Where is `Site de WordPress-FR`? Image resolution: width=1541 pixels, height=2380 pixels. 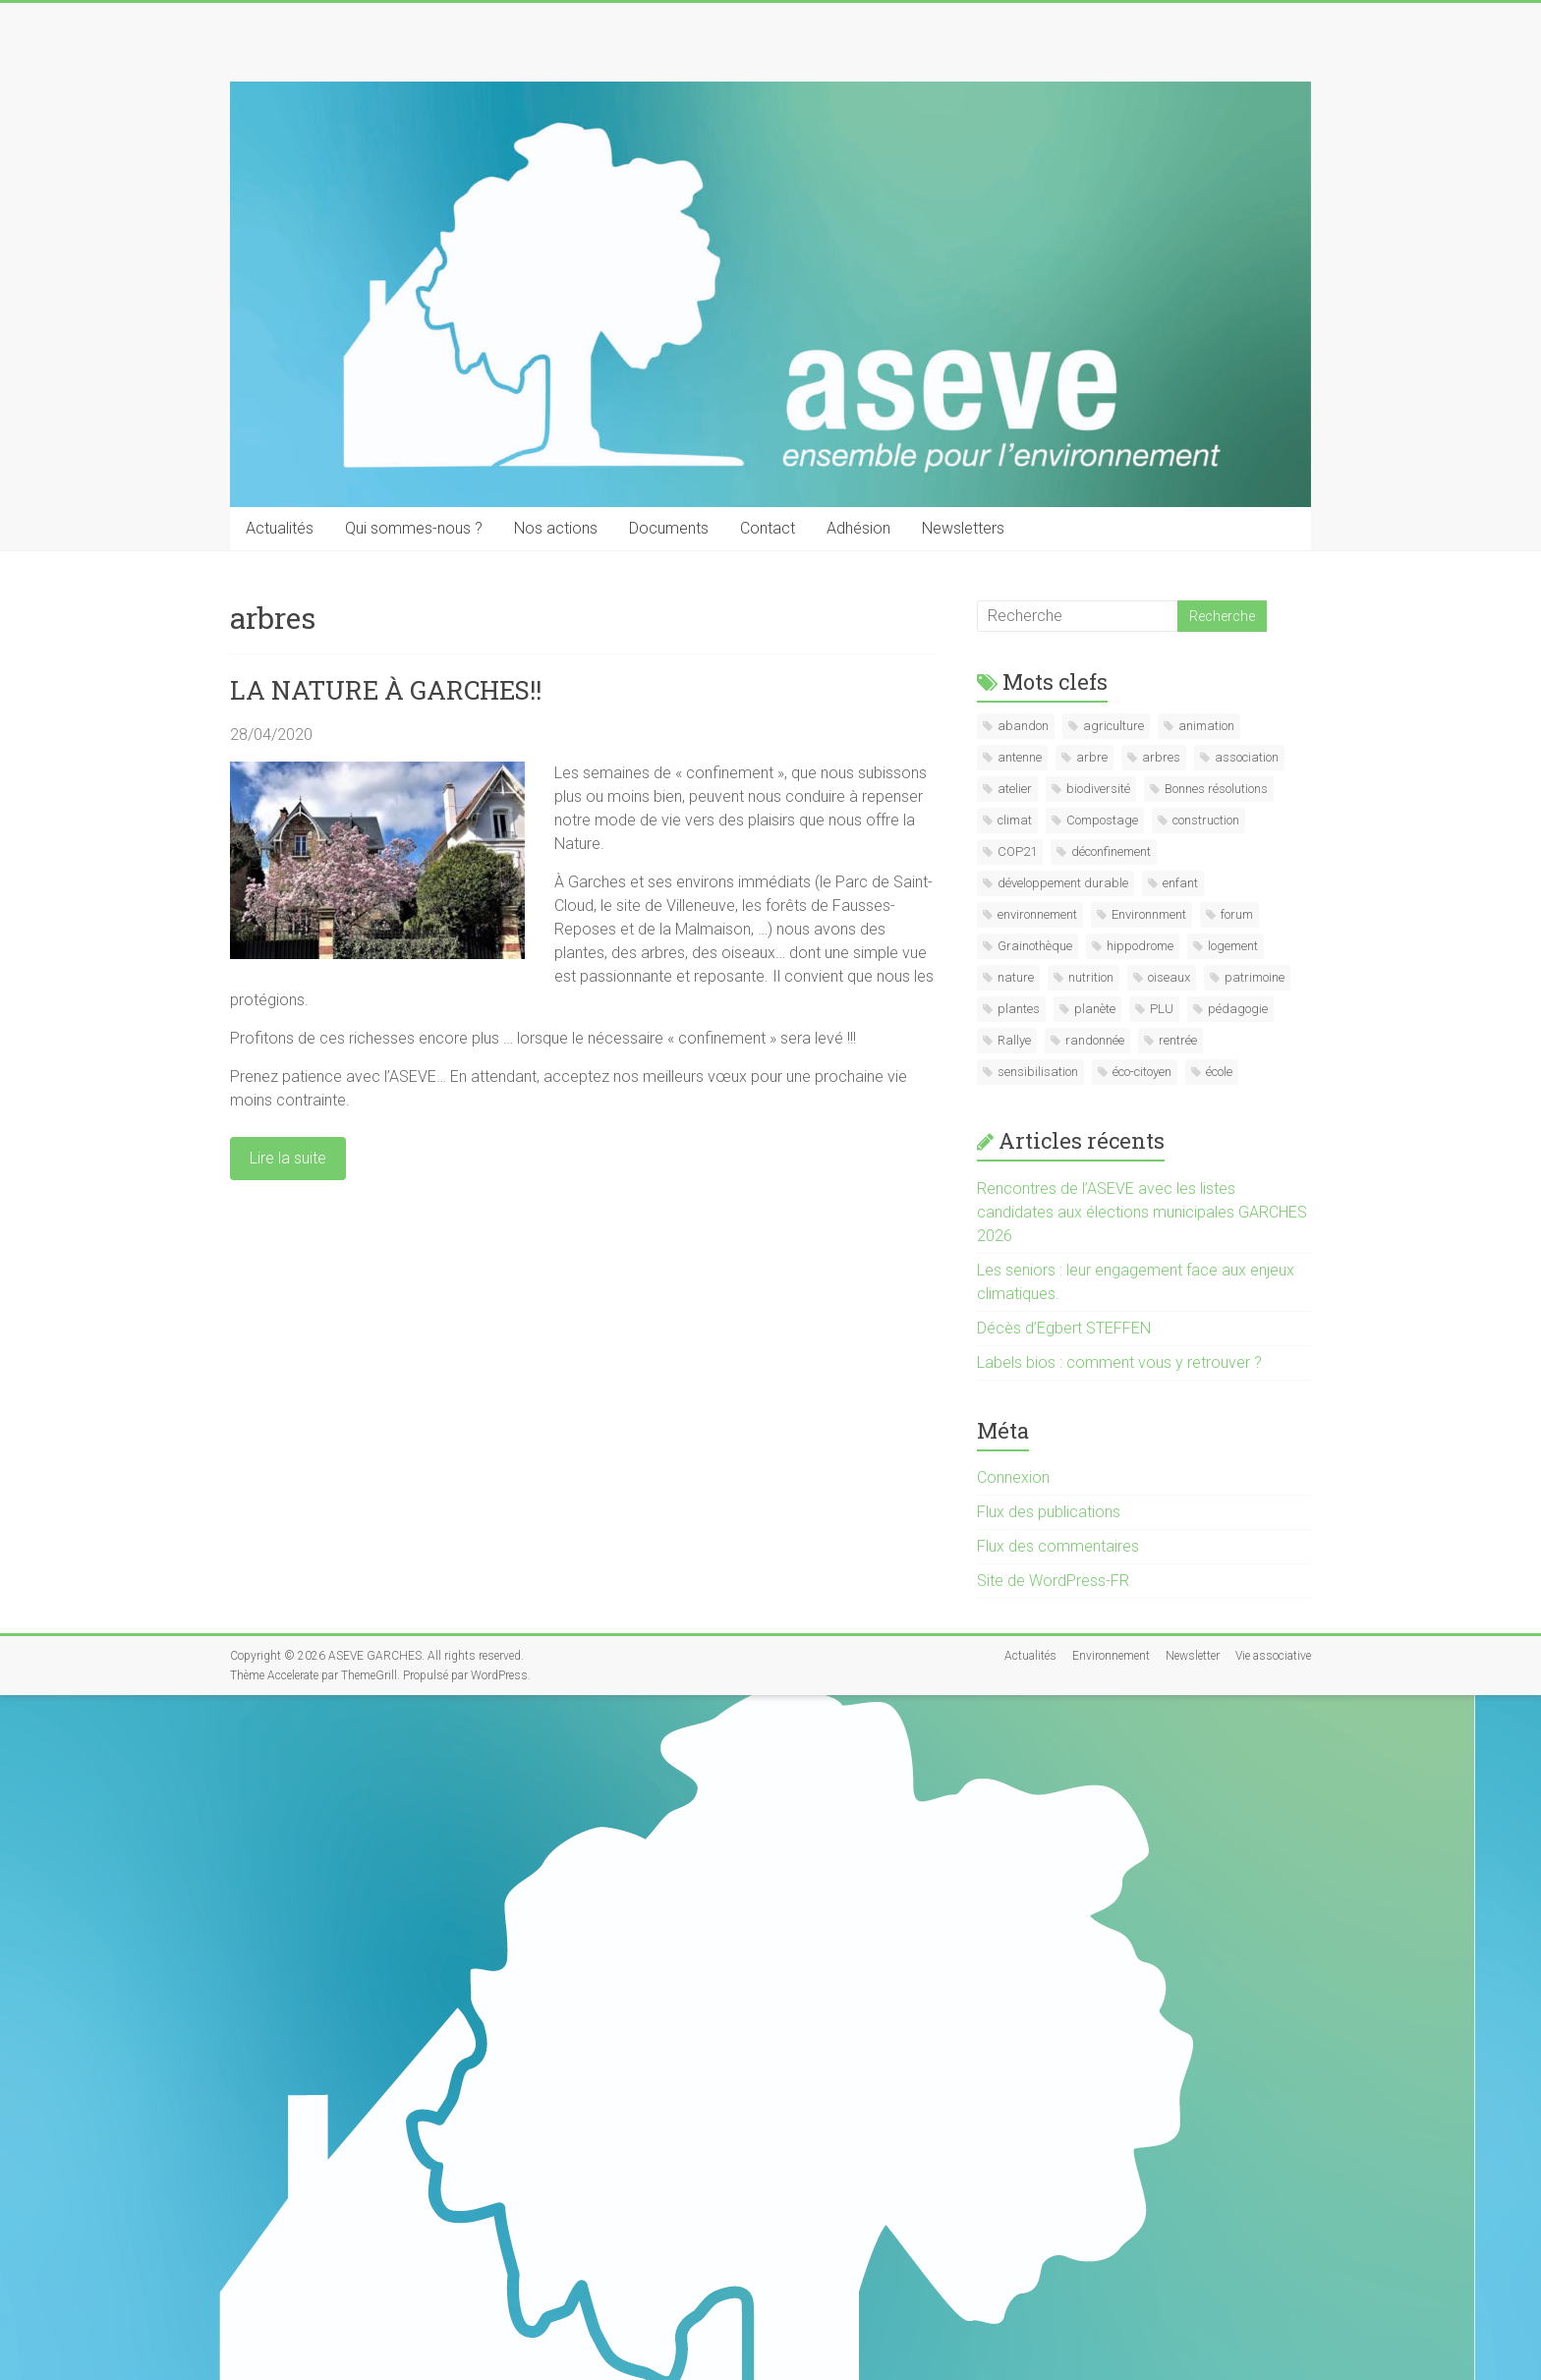 Site de WordPress-FR is located at coordinates (1053, 1580).